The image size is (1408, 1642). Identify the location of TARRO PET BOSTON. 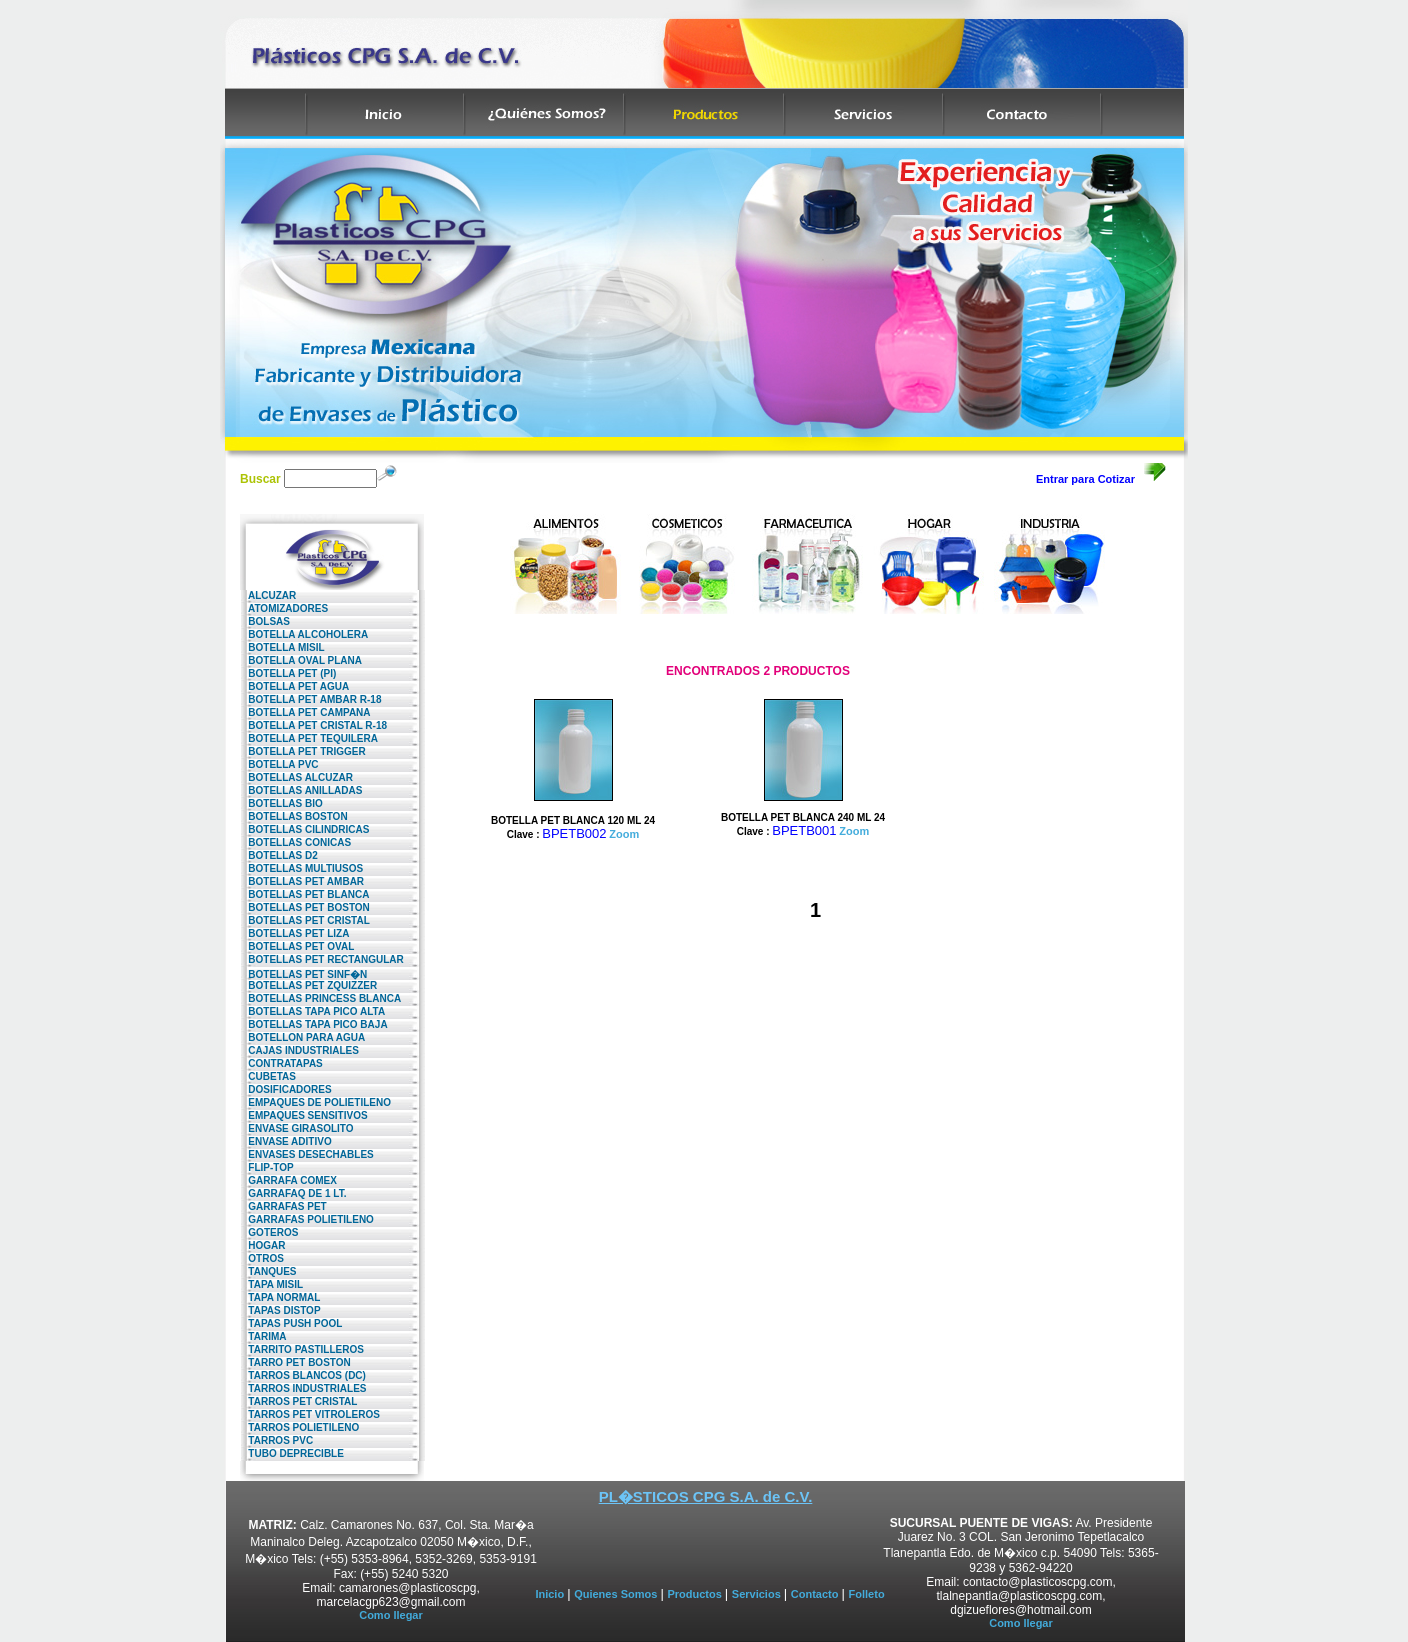
(295, 1362).